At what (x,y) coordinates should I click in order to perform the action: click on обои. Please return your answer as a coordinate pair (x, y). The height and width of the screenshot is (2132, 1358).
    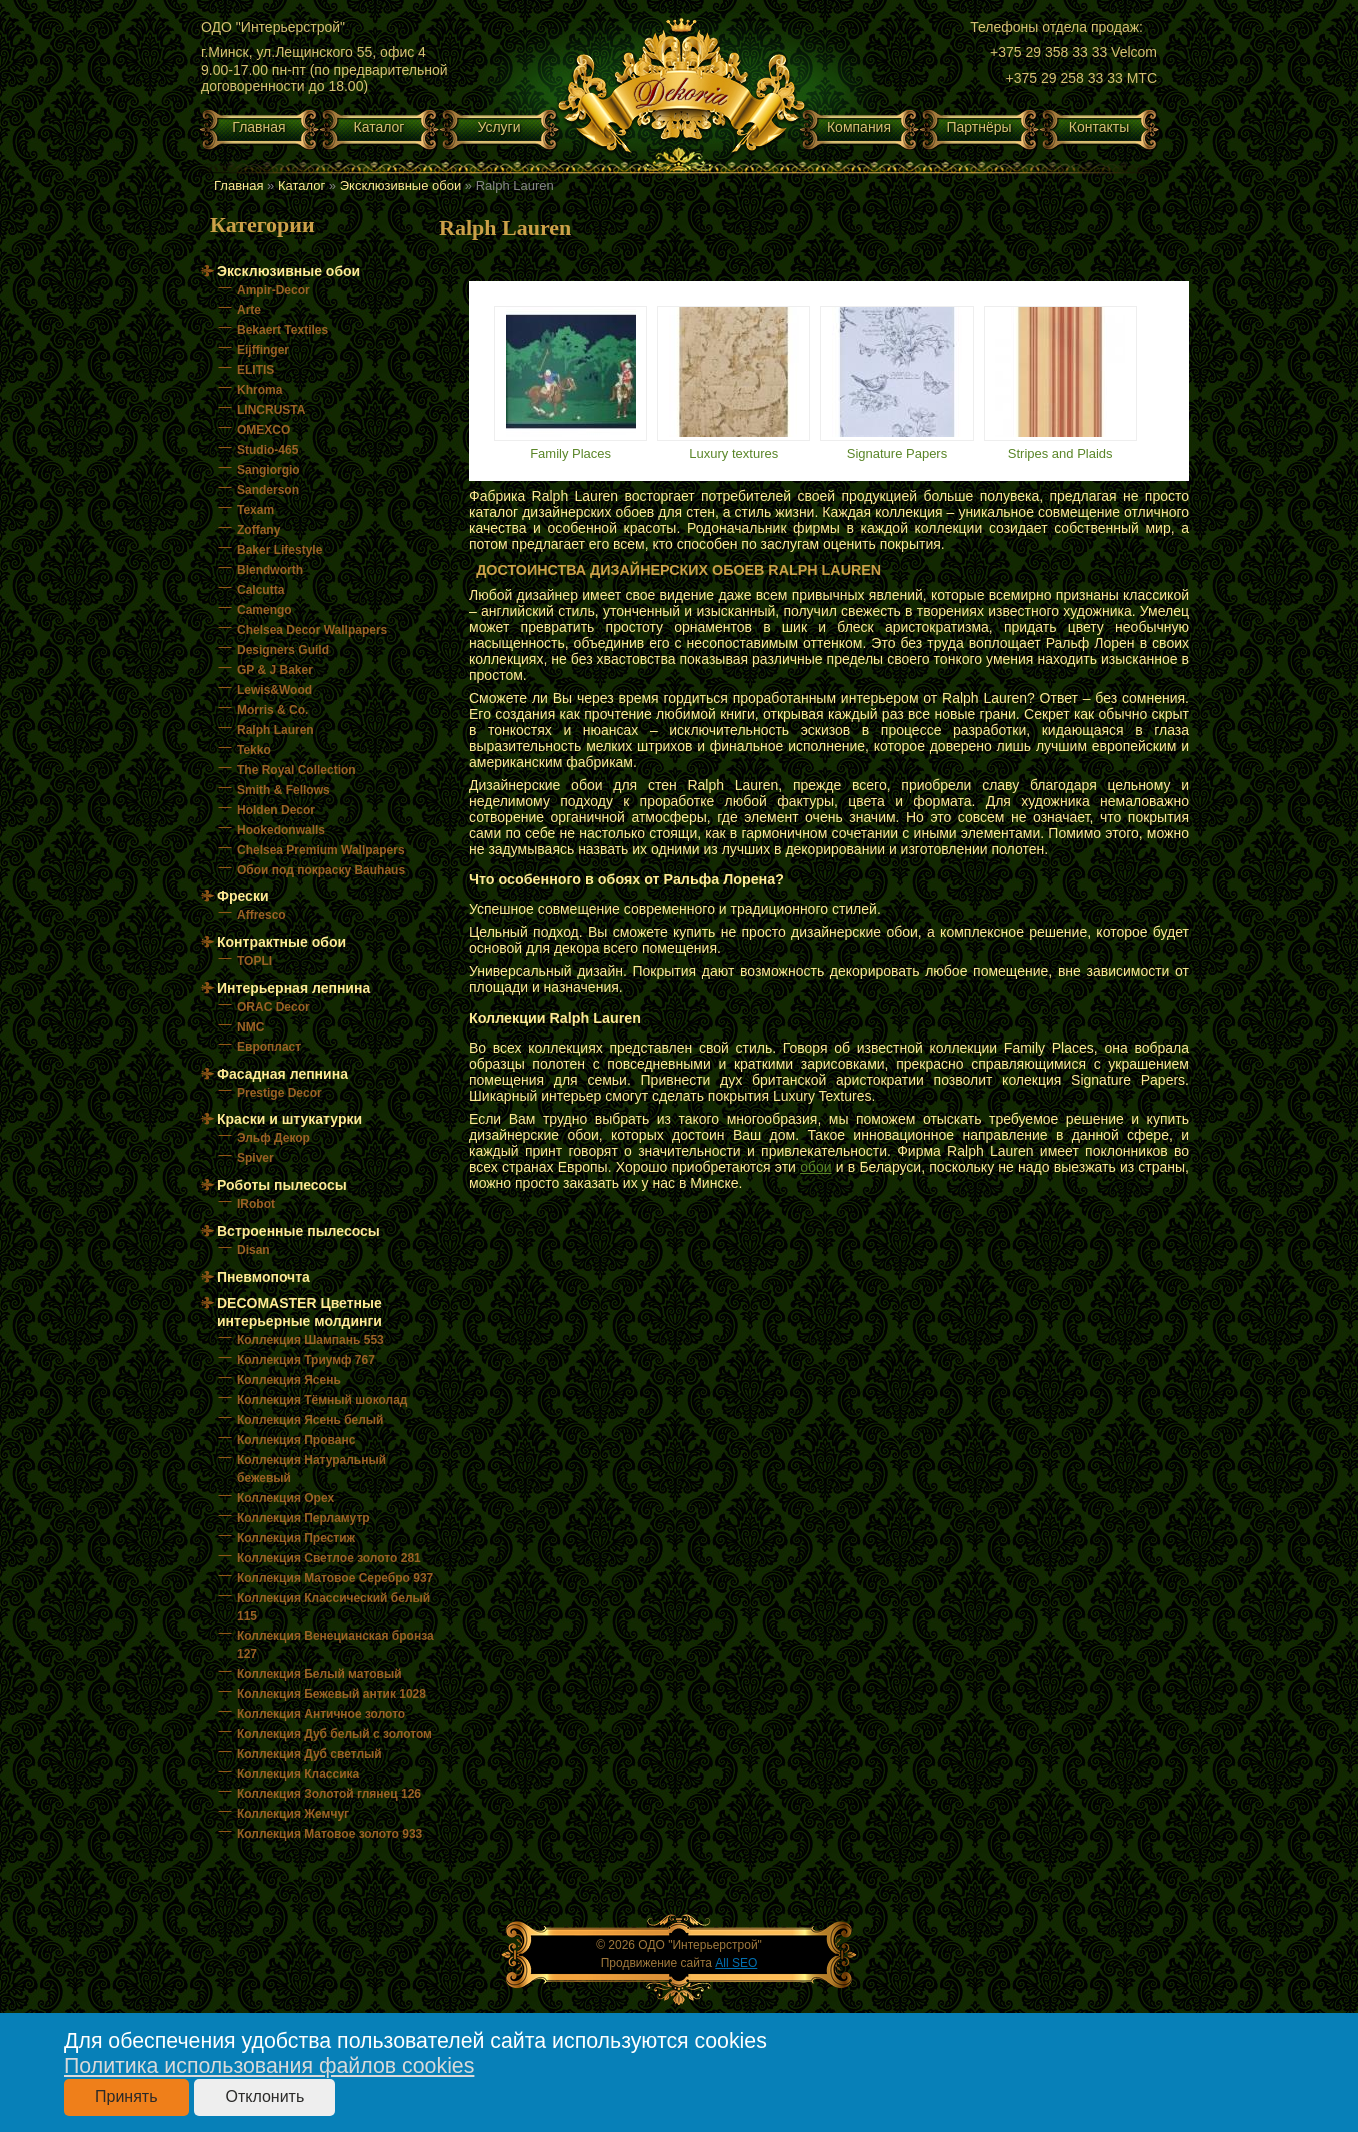
    Looking at the image, I should click on (815, 1167).